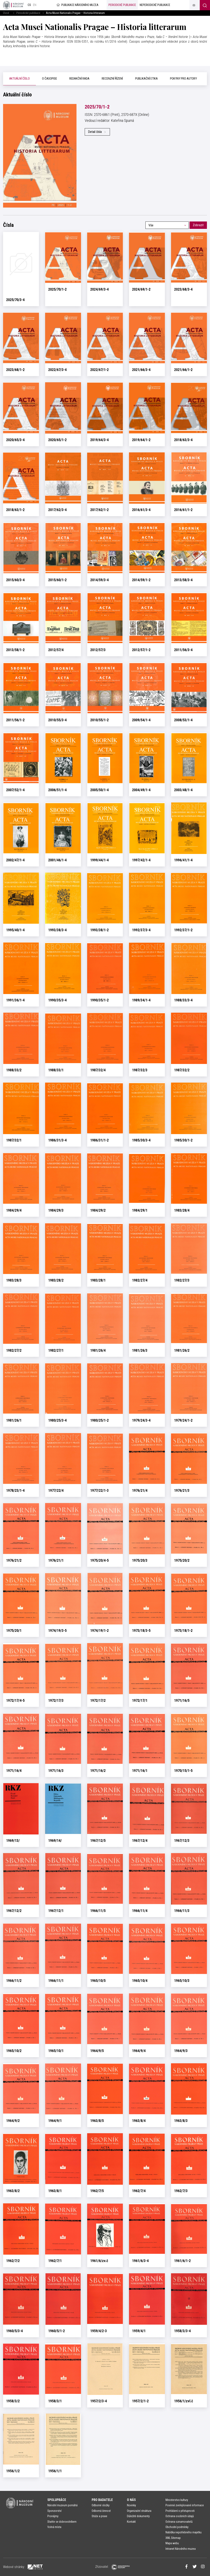 The height and width of the screenshot is (2576, 210). I want to click on Mapa webu, so click(172, 2543).